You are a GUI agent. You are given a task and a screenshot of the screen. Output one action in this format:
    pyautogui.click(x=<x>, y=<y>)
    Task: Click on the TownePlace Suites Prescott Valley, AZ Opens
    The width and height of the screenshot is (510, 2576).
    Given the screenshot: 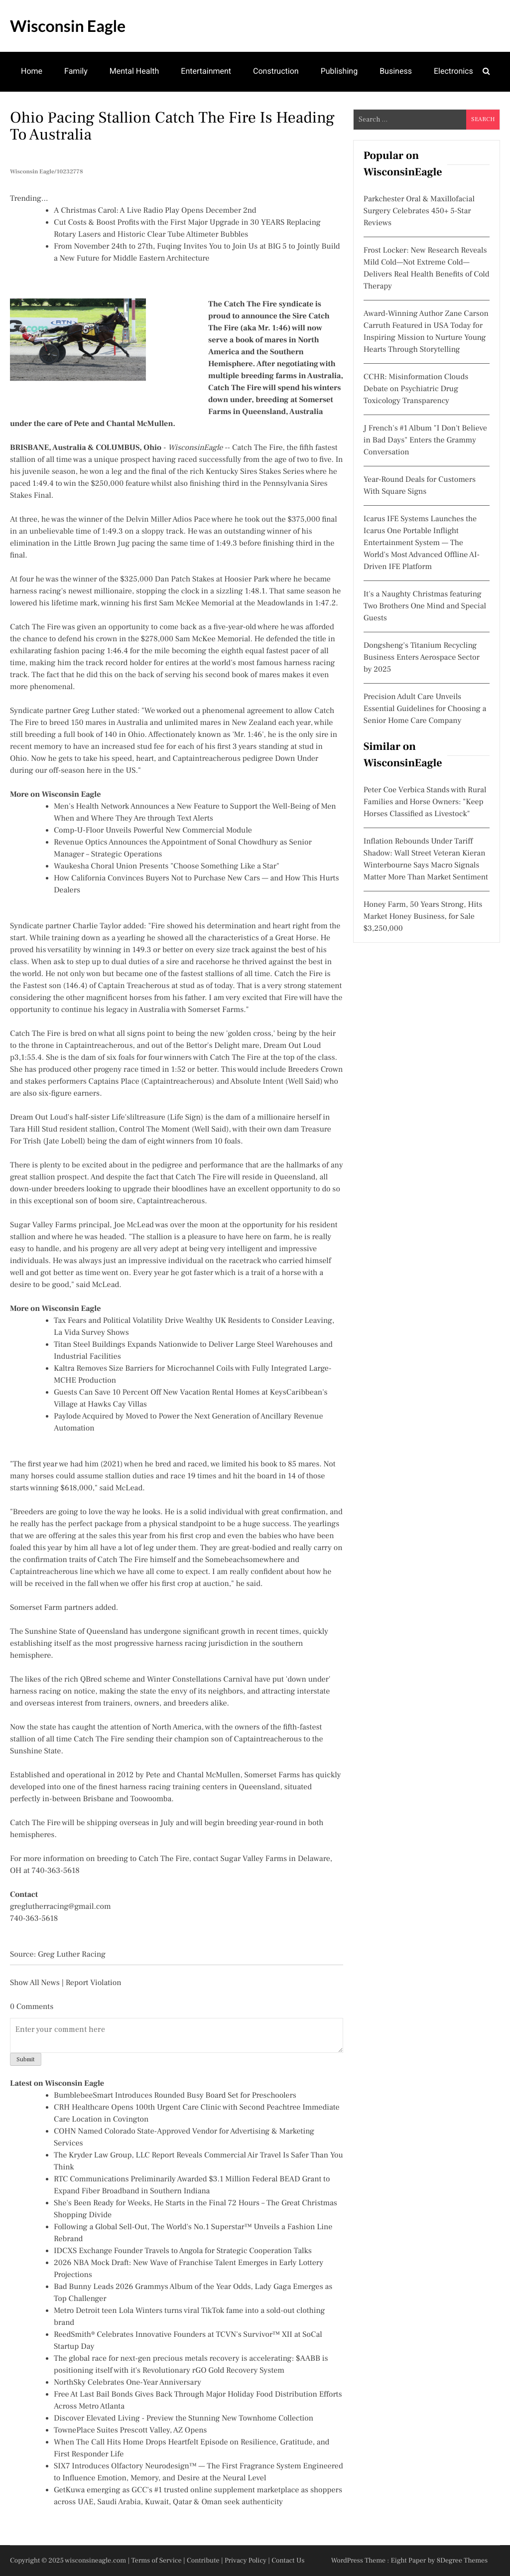 What is the action you would take?
    pyautogui.click(x=130, y=2430)
    